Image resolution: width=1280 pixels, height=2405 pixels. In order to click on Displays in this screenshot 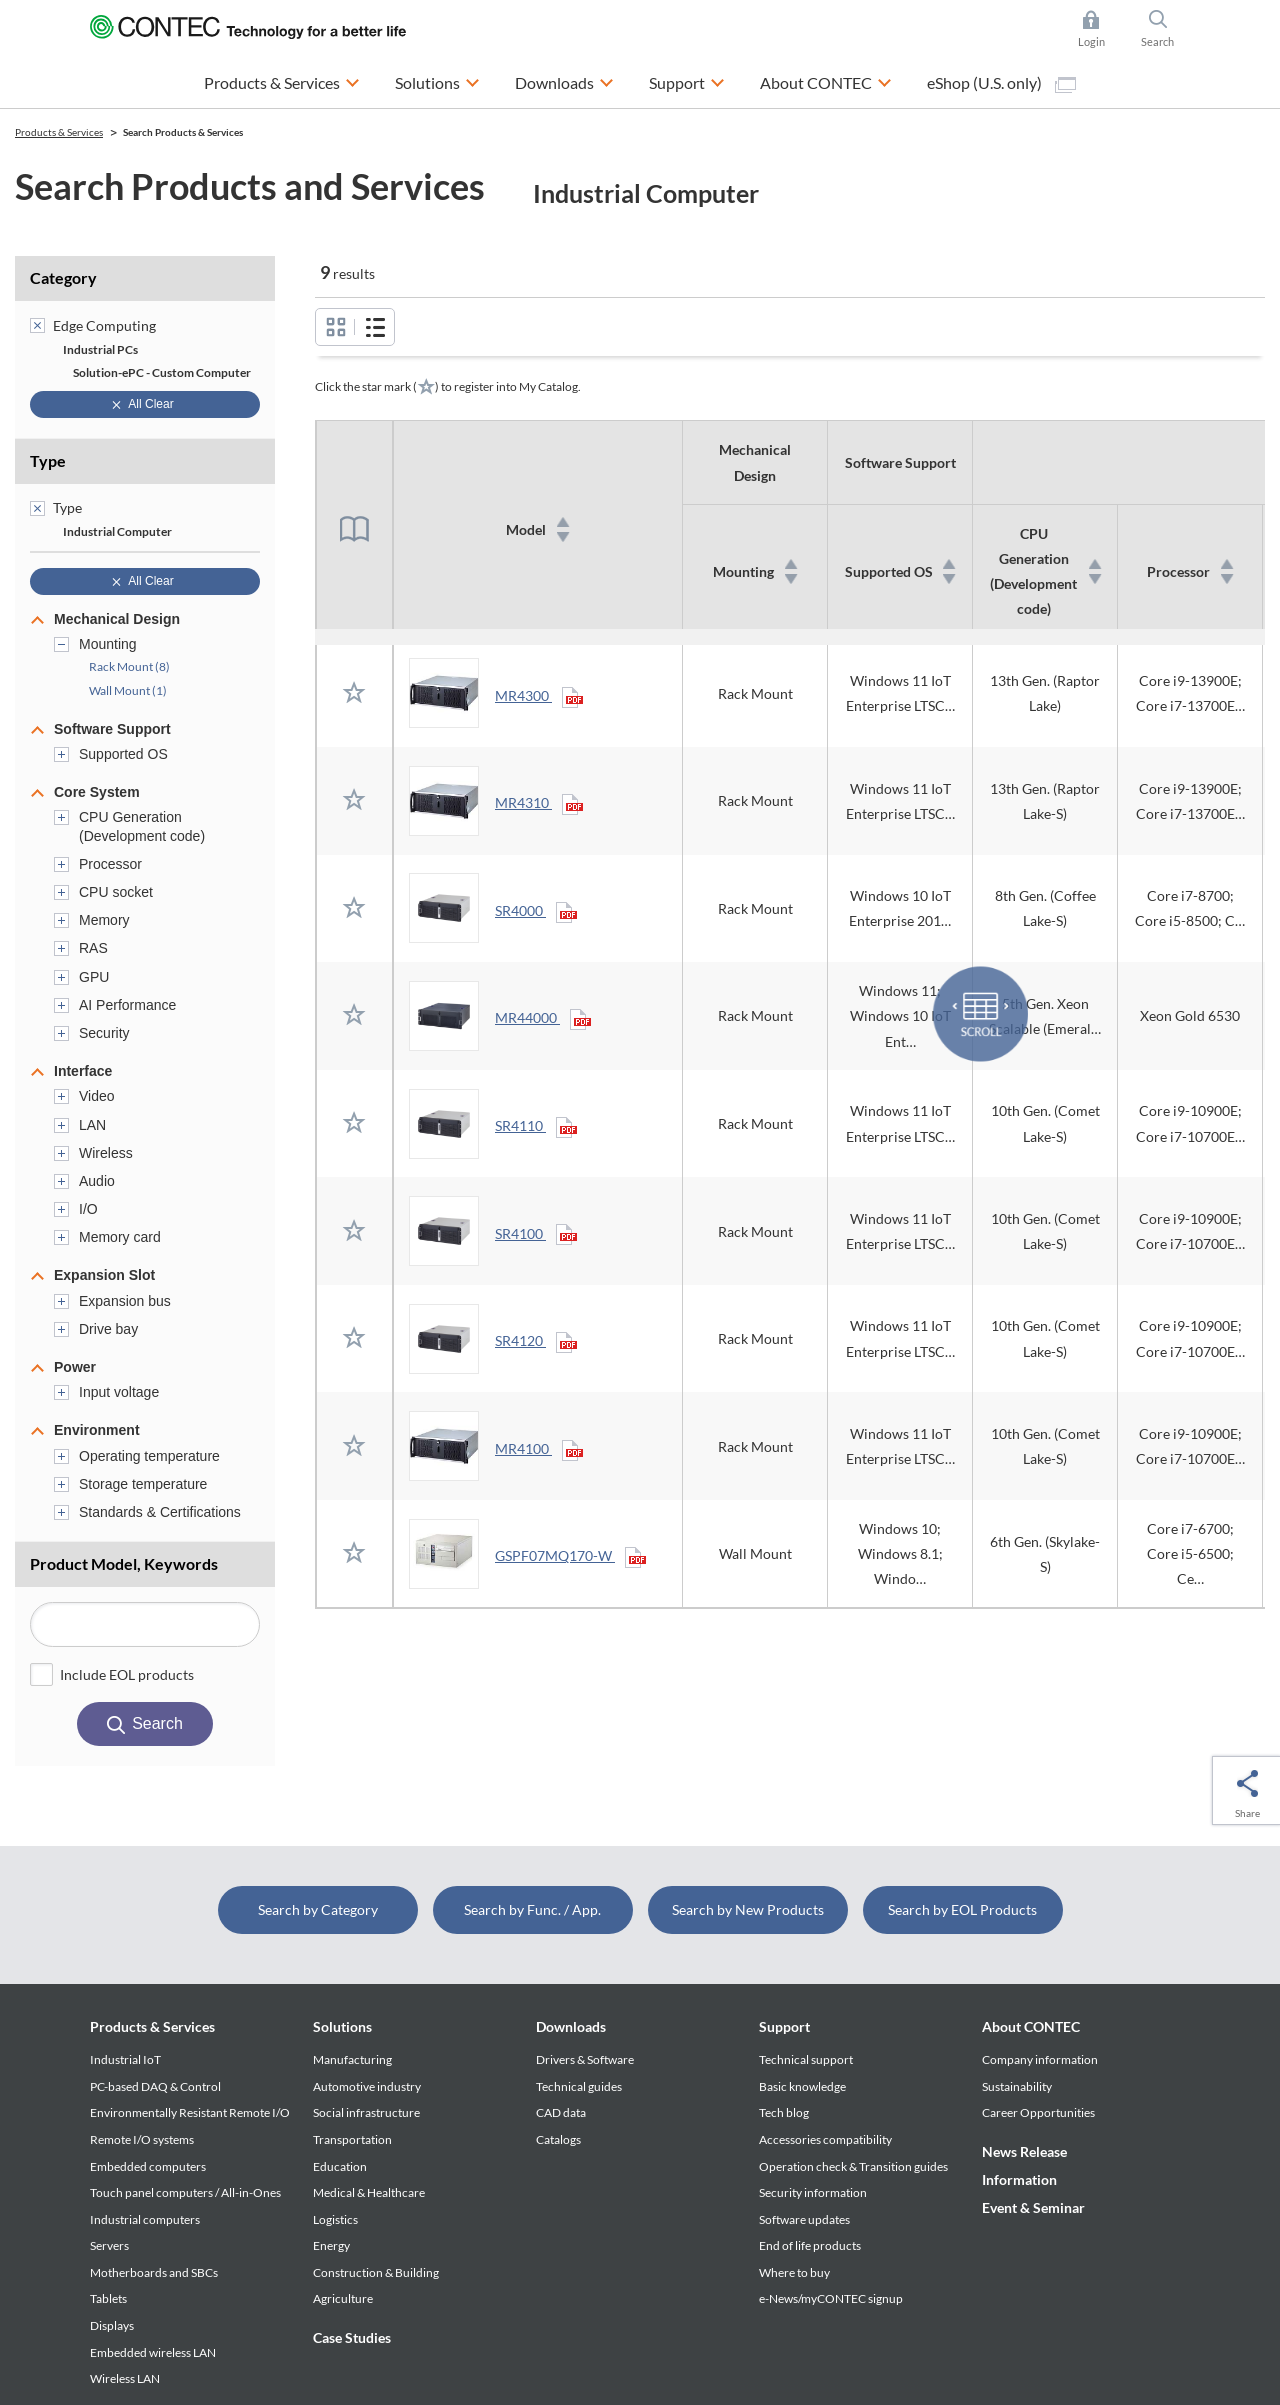, I will do `click(112, 2325)`.